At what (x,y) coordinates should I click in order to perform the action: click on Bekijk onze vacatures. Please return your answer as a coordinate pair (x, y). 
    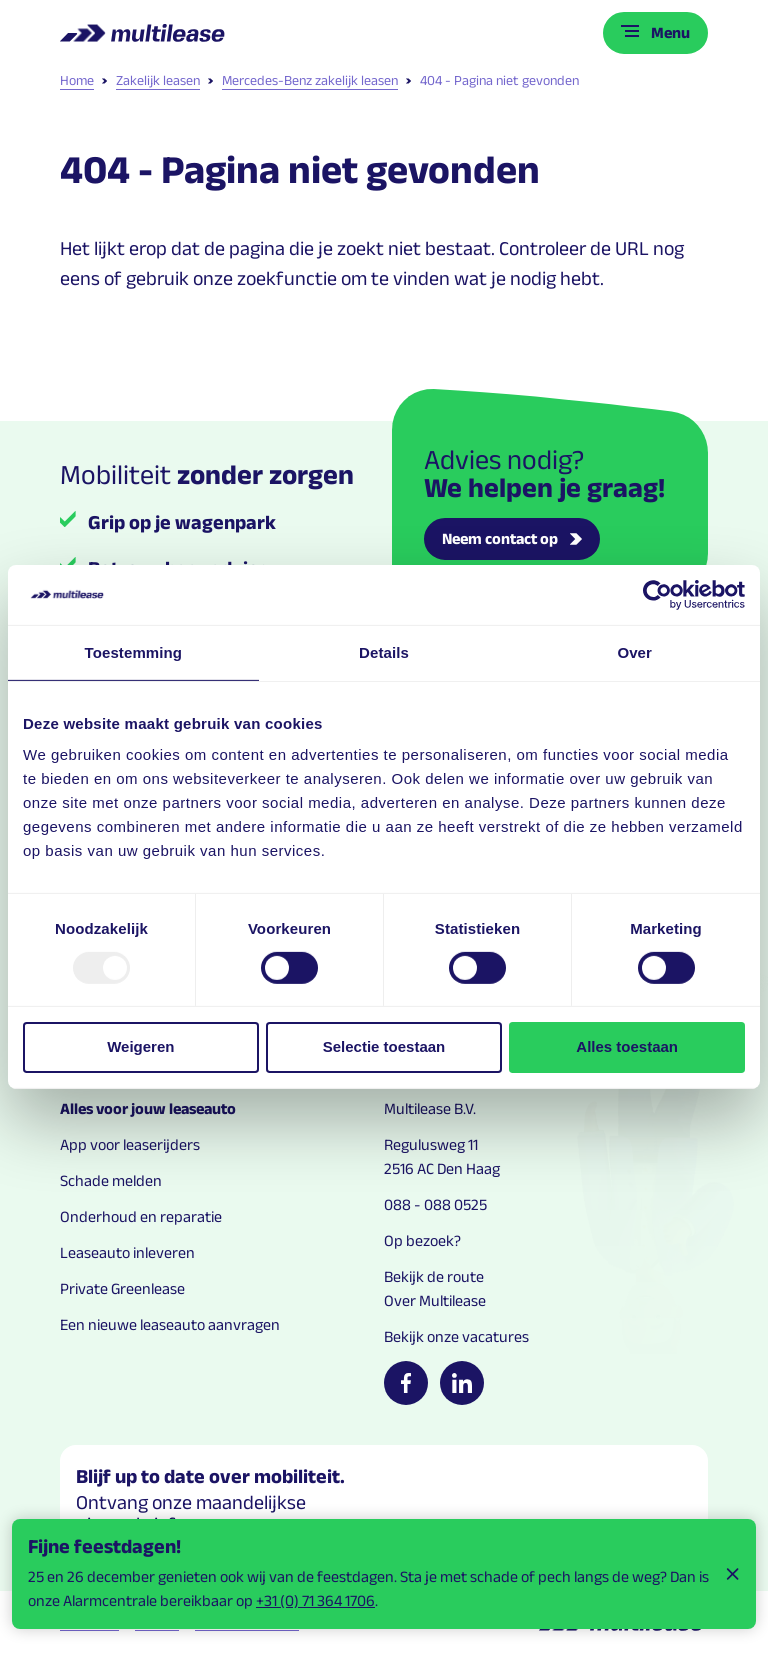
    Looking at the image, I should click on (456, 1336).